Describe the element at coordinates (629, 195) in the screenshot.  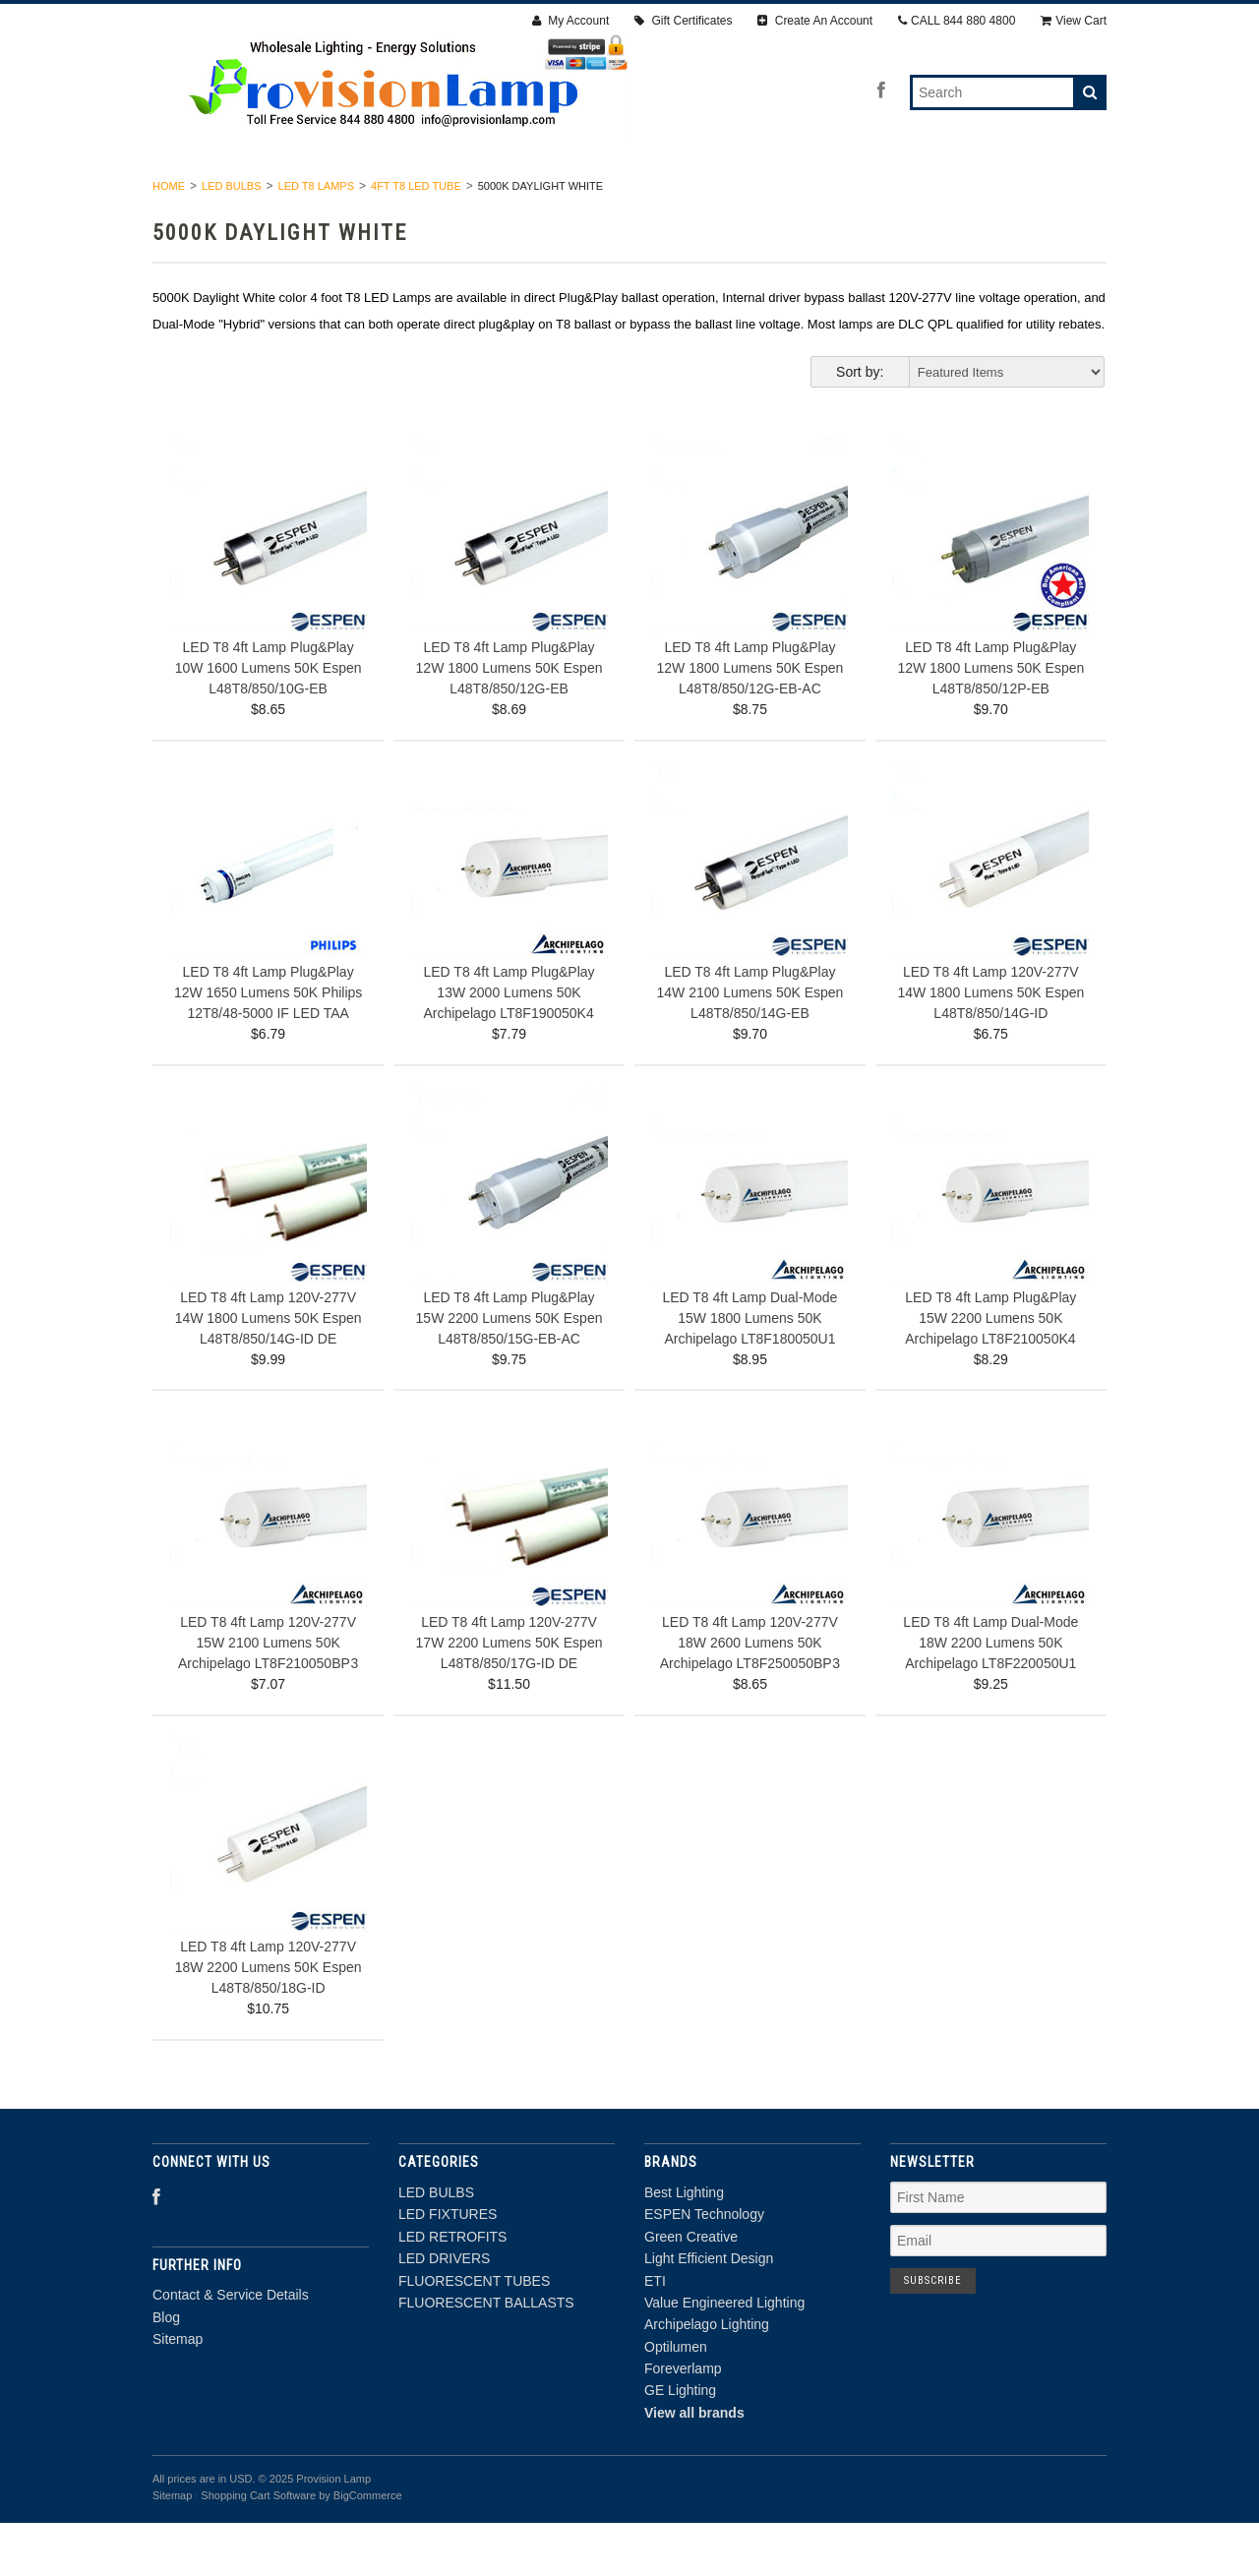
I see `LED DRIVERS` at that location.